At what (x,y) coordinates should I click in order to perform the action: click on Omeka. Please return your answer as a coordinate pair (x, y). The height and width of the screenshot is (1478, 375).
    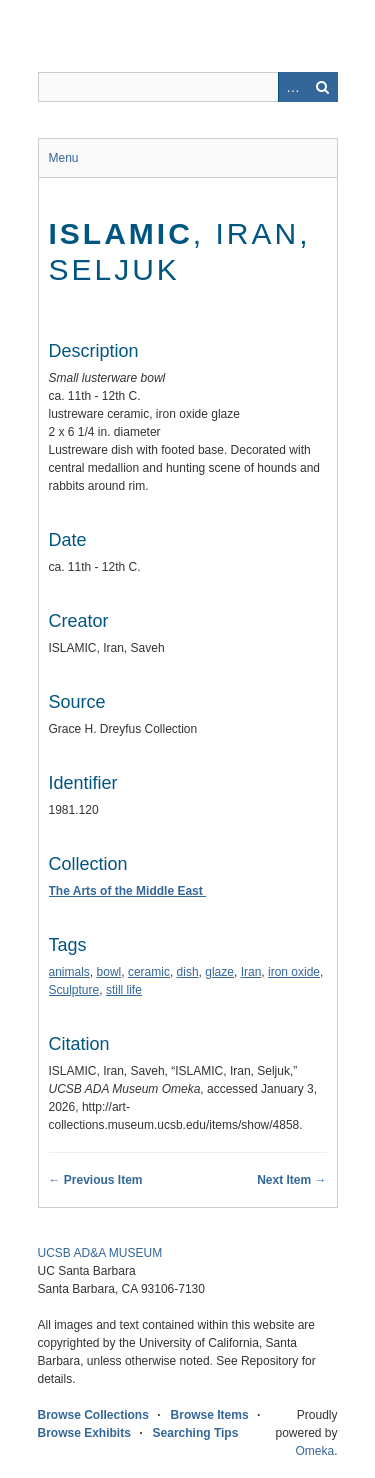
    Looking at the image, I should click on (314, 1451).